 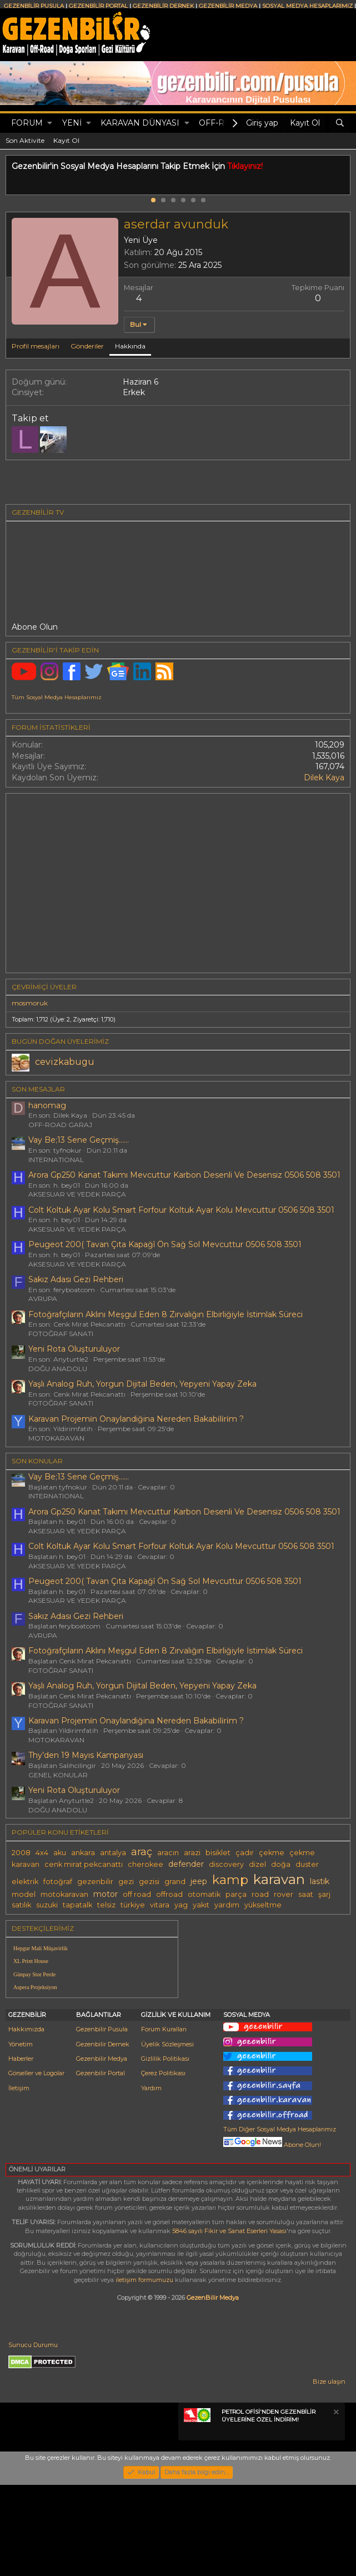 I want to click on discovery, so click(x=226, y=1864).